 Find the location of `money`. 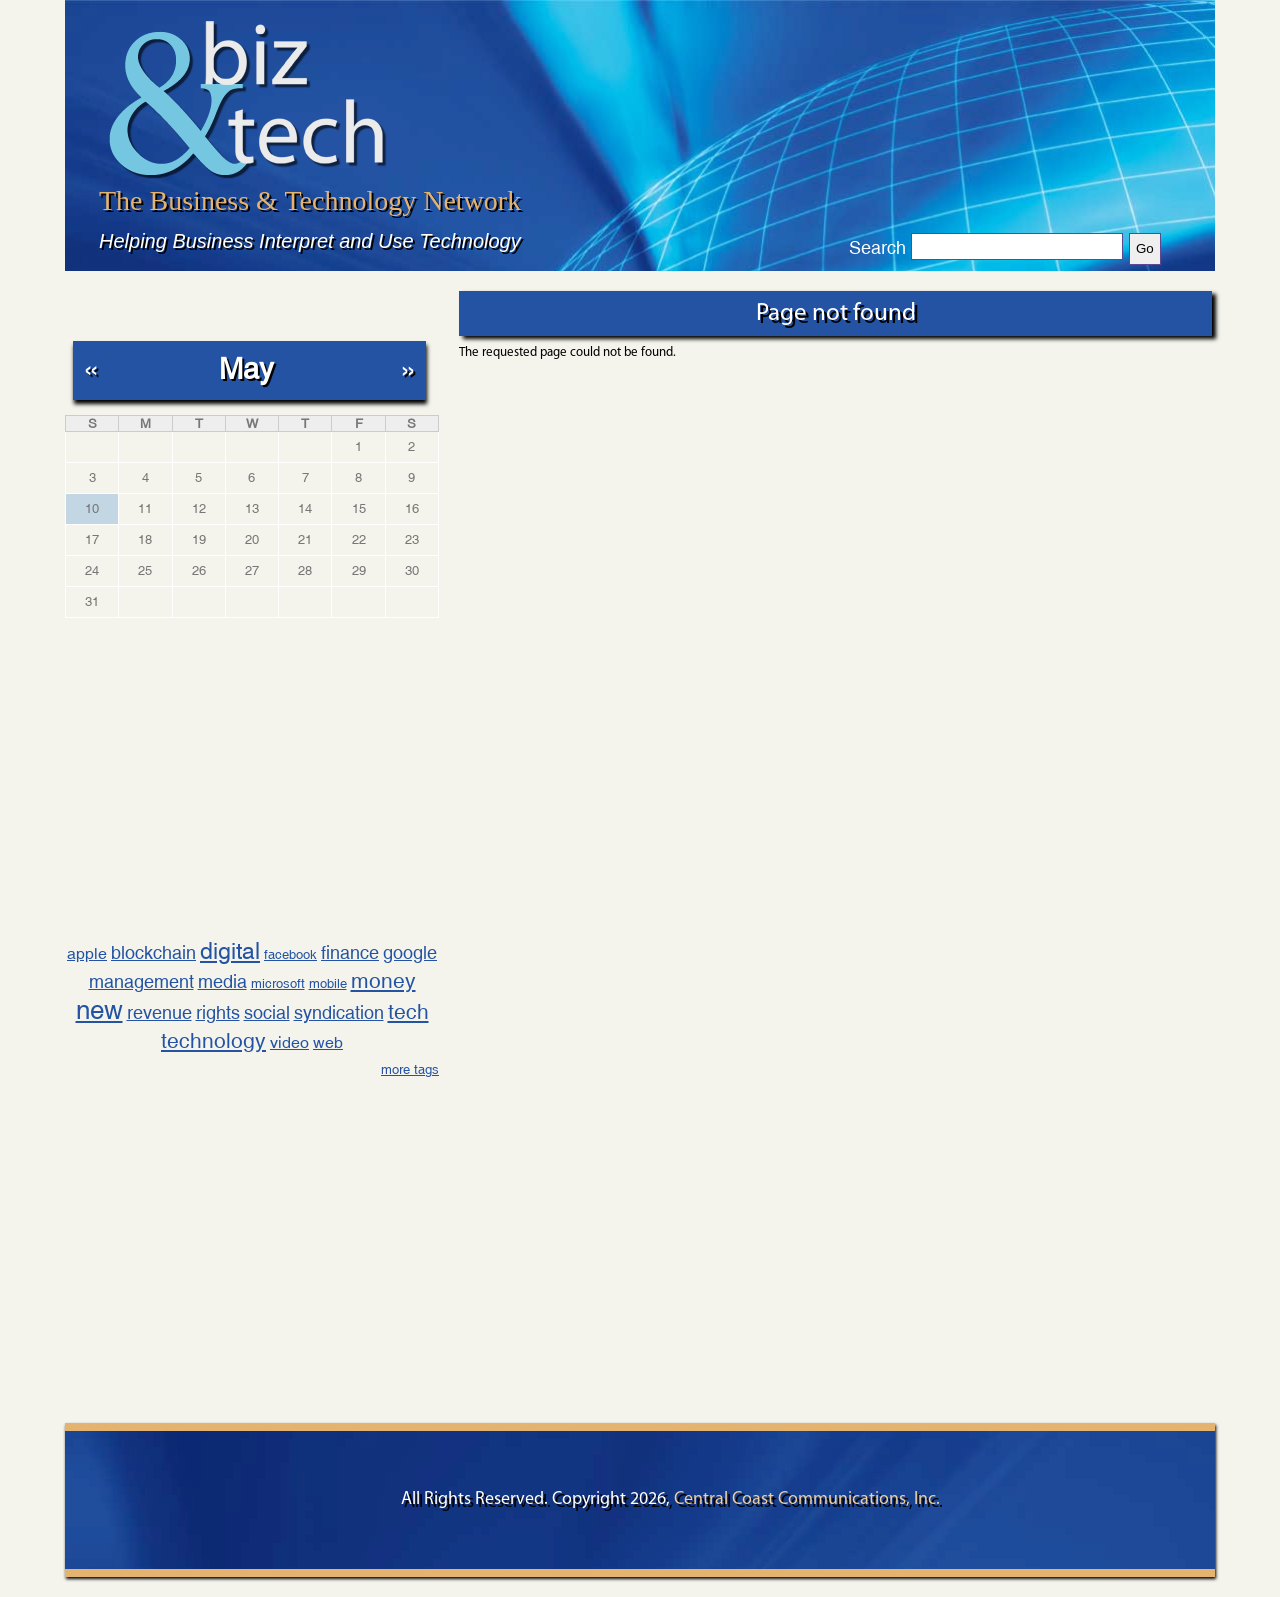

money is located at coordinates (383, 981).